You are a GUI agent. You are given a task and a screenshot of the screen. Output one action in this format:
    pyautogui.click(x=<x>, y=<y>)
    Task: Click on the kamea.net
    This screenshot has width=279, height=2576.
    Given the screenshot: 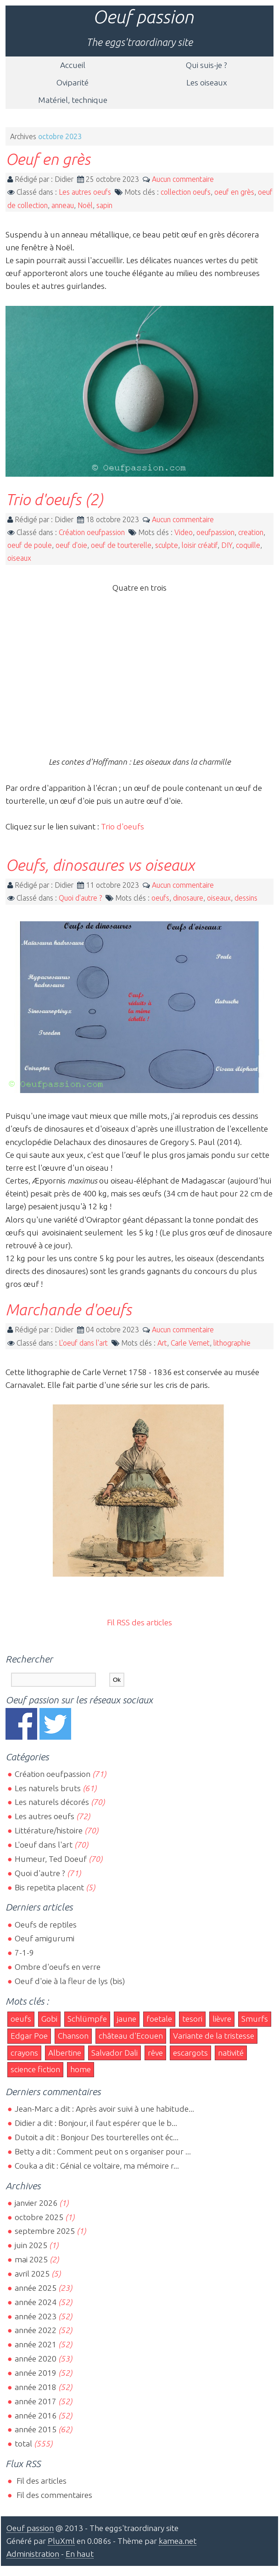 What is the action you would take?
    pyautogui.click(x=177, y=2541)
    